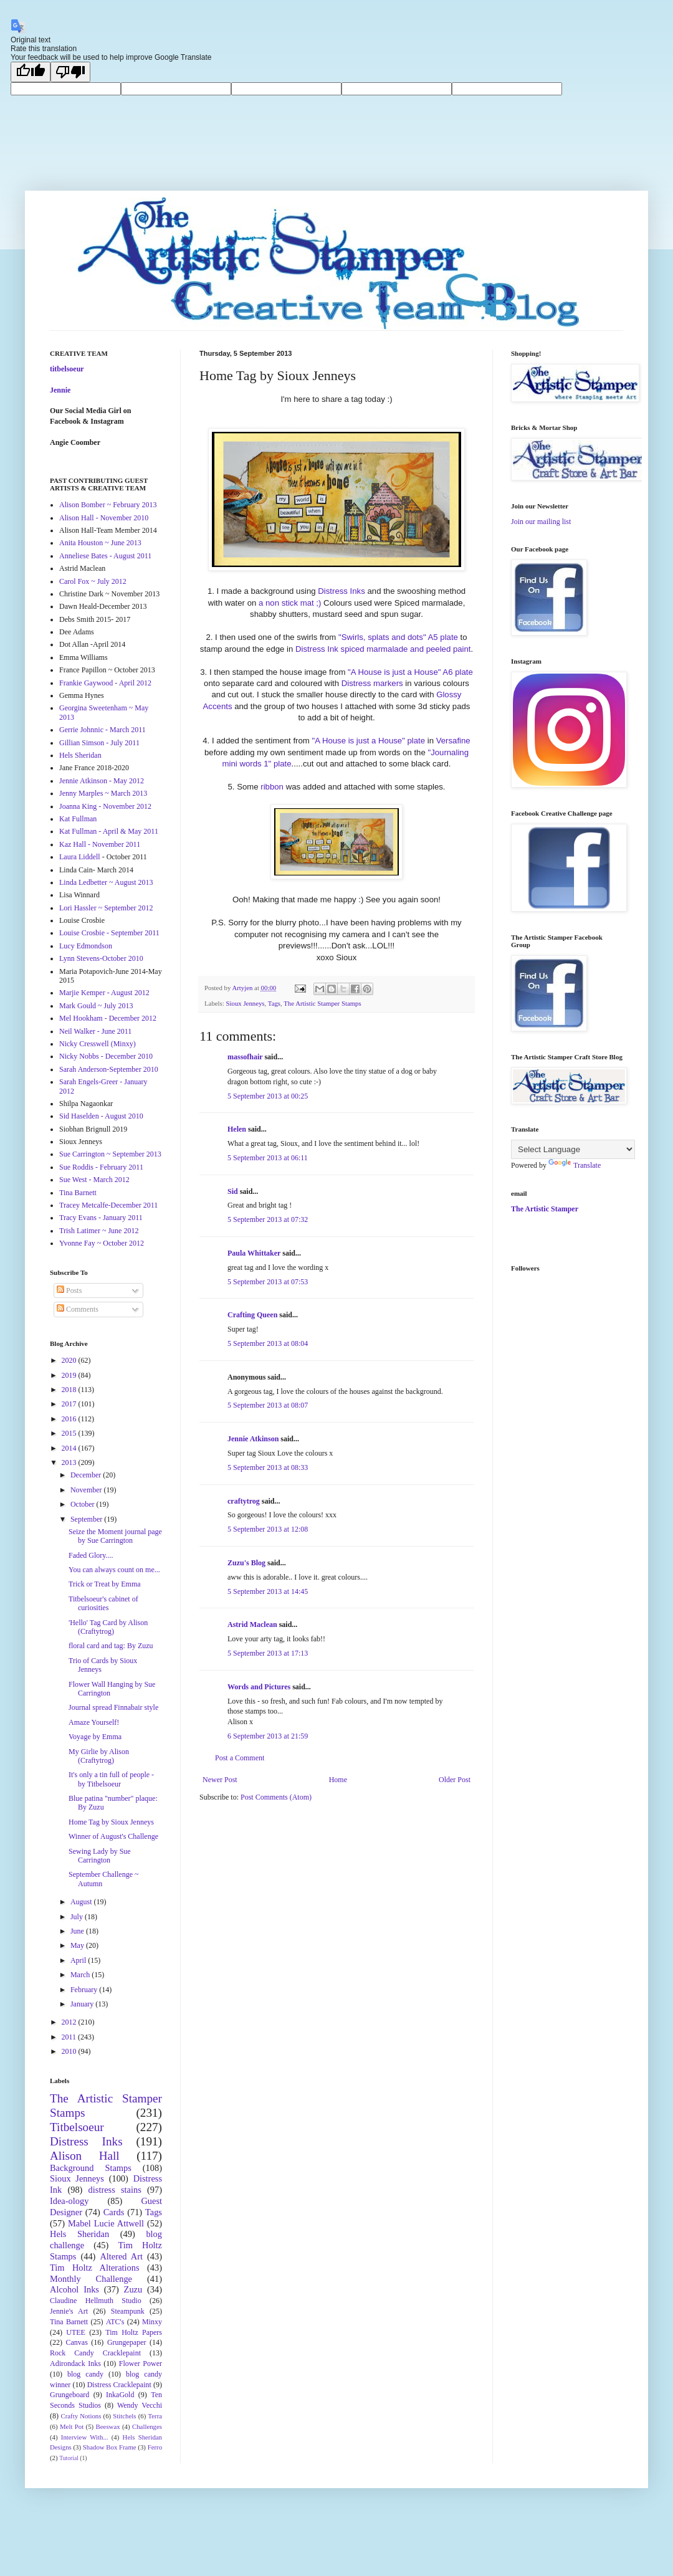 Image resolution: width=673 pixels, height=2576 pixels. I want to click on Helen, so click(236, 1129).